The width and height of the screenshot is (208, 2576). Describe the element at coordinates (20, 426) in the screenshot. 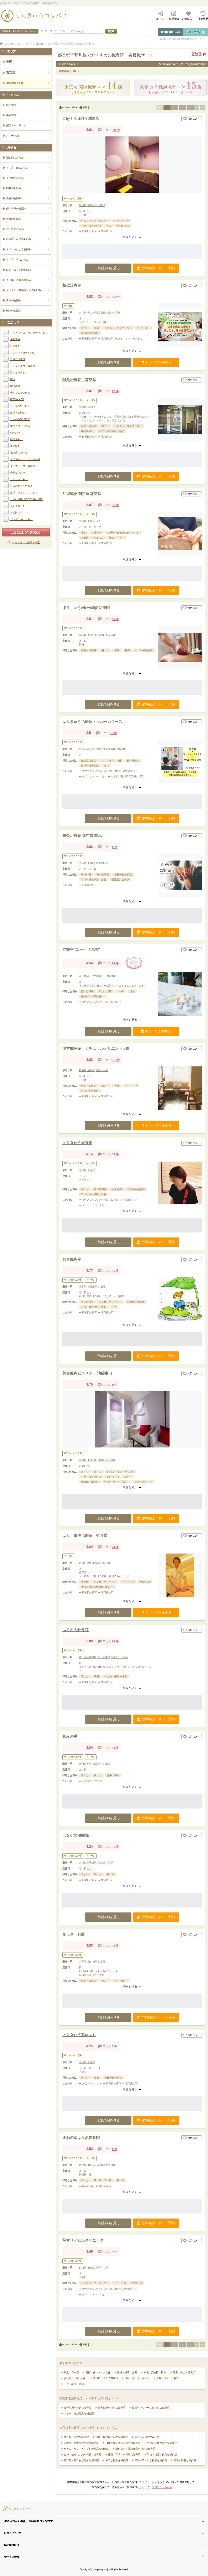

I see `女性スタッフのみ` at that location.